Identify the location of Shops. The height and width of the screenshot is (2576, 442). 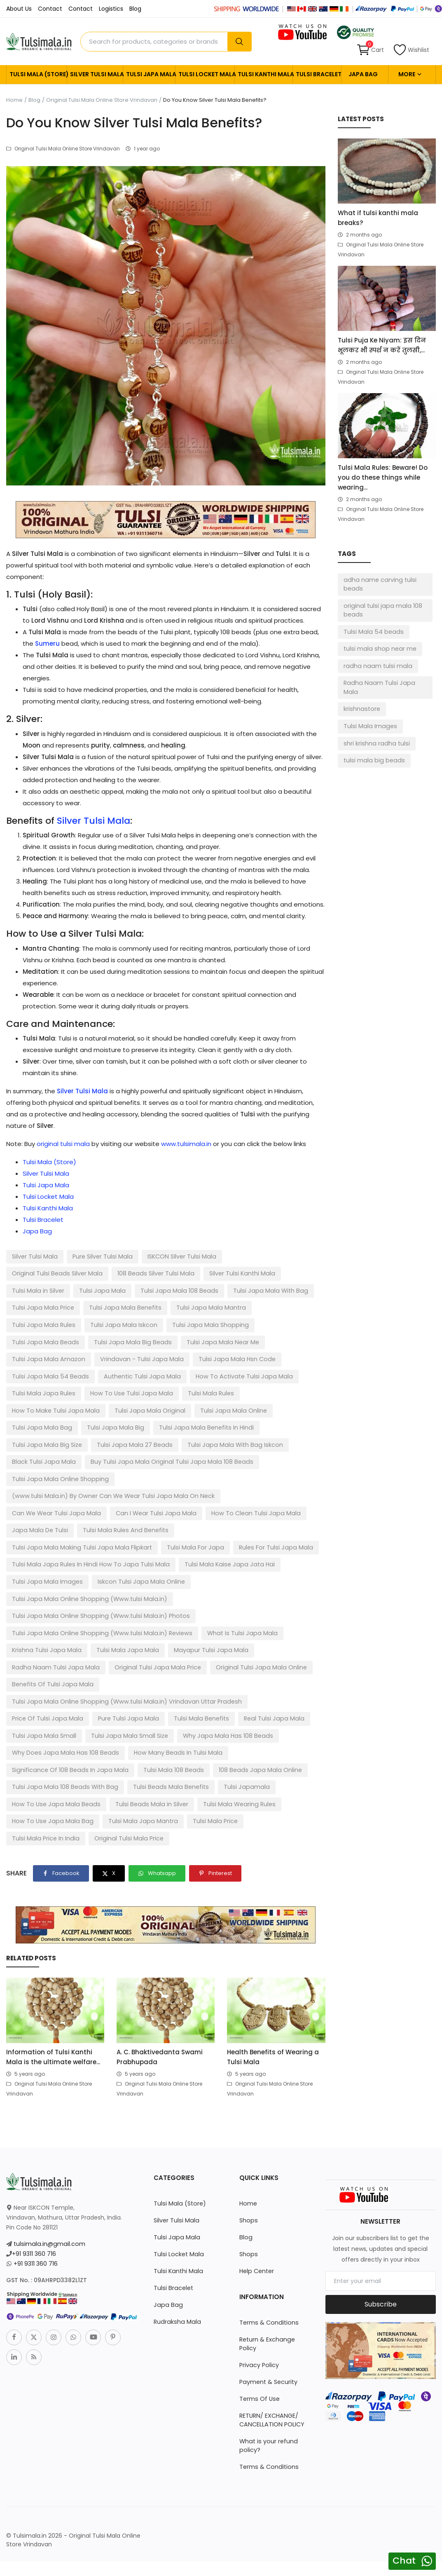
(248, 2145).